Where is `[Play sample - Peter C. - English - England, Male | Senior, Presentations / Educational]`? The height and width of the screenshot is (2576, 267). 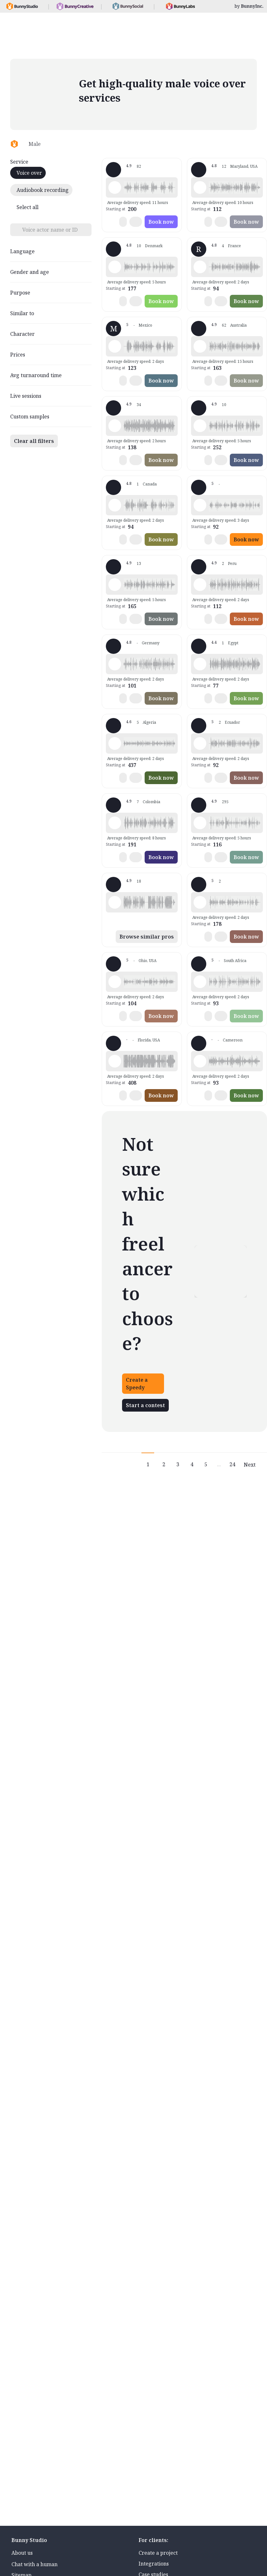 [Play sample - Peter C. - English - England, Male | Senior, Presentations / Educational] is located at coordinates (200, 187).